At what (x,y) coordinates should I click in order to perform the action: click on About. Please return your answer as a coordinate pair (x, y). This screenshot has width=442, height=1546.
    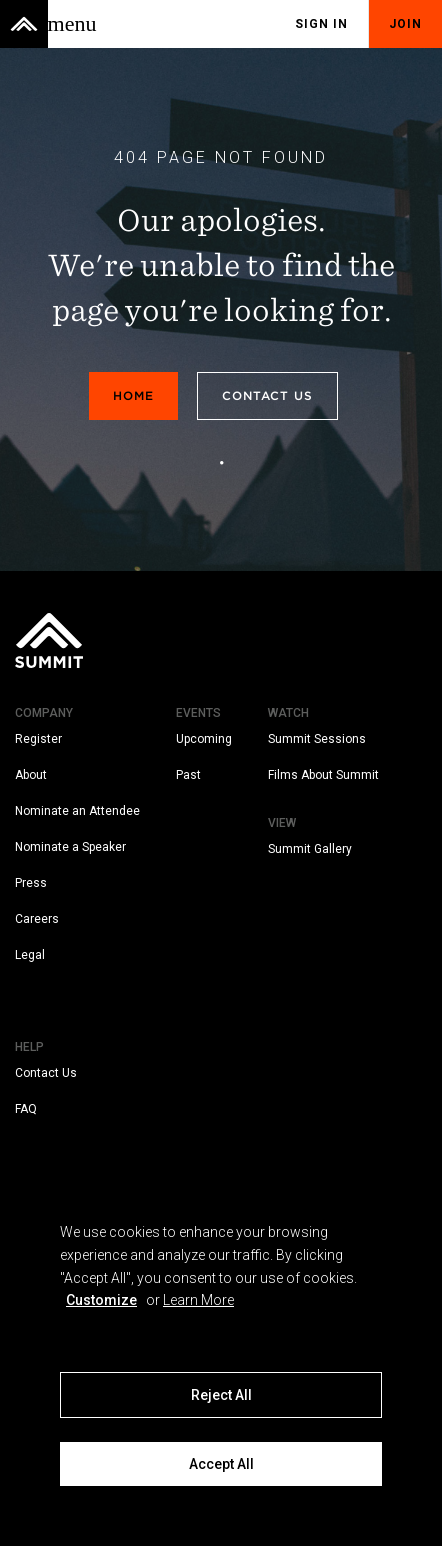
    Looking at the image, I should click on (31, 775).